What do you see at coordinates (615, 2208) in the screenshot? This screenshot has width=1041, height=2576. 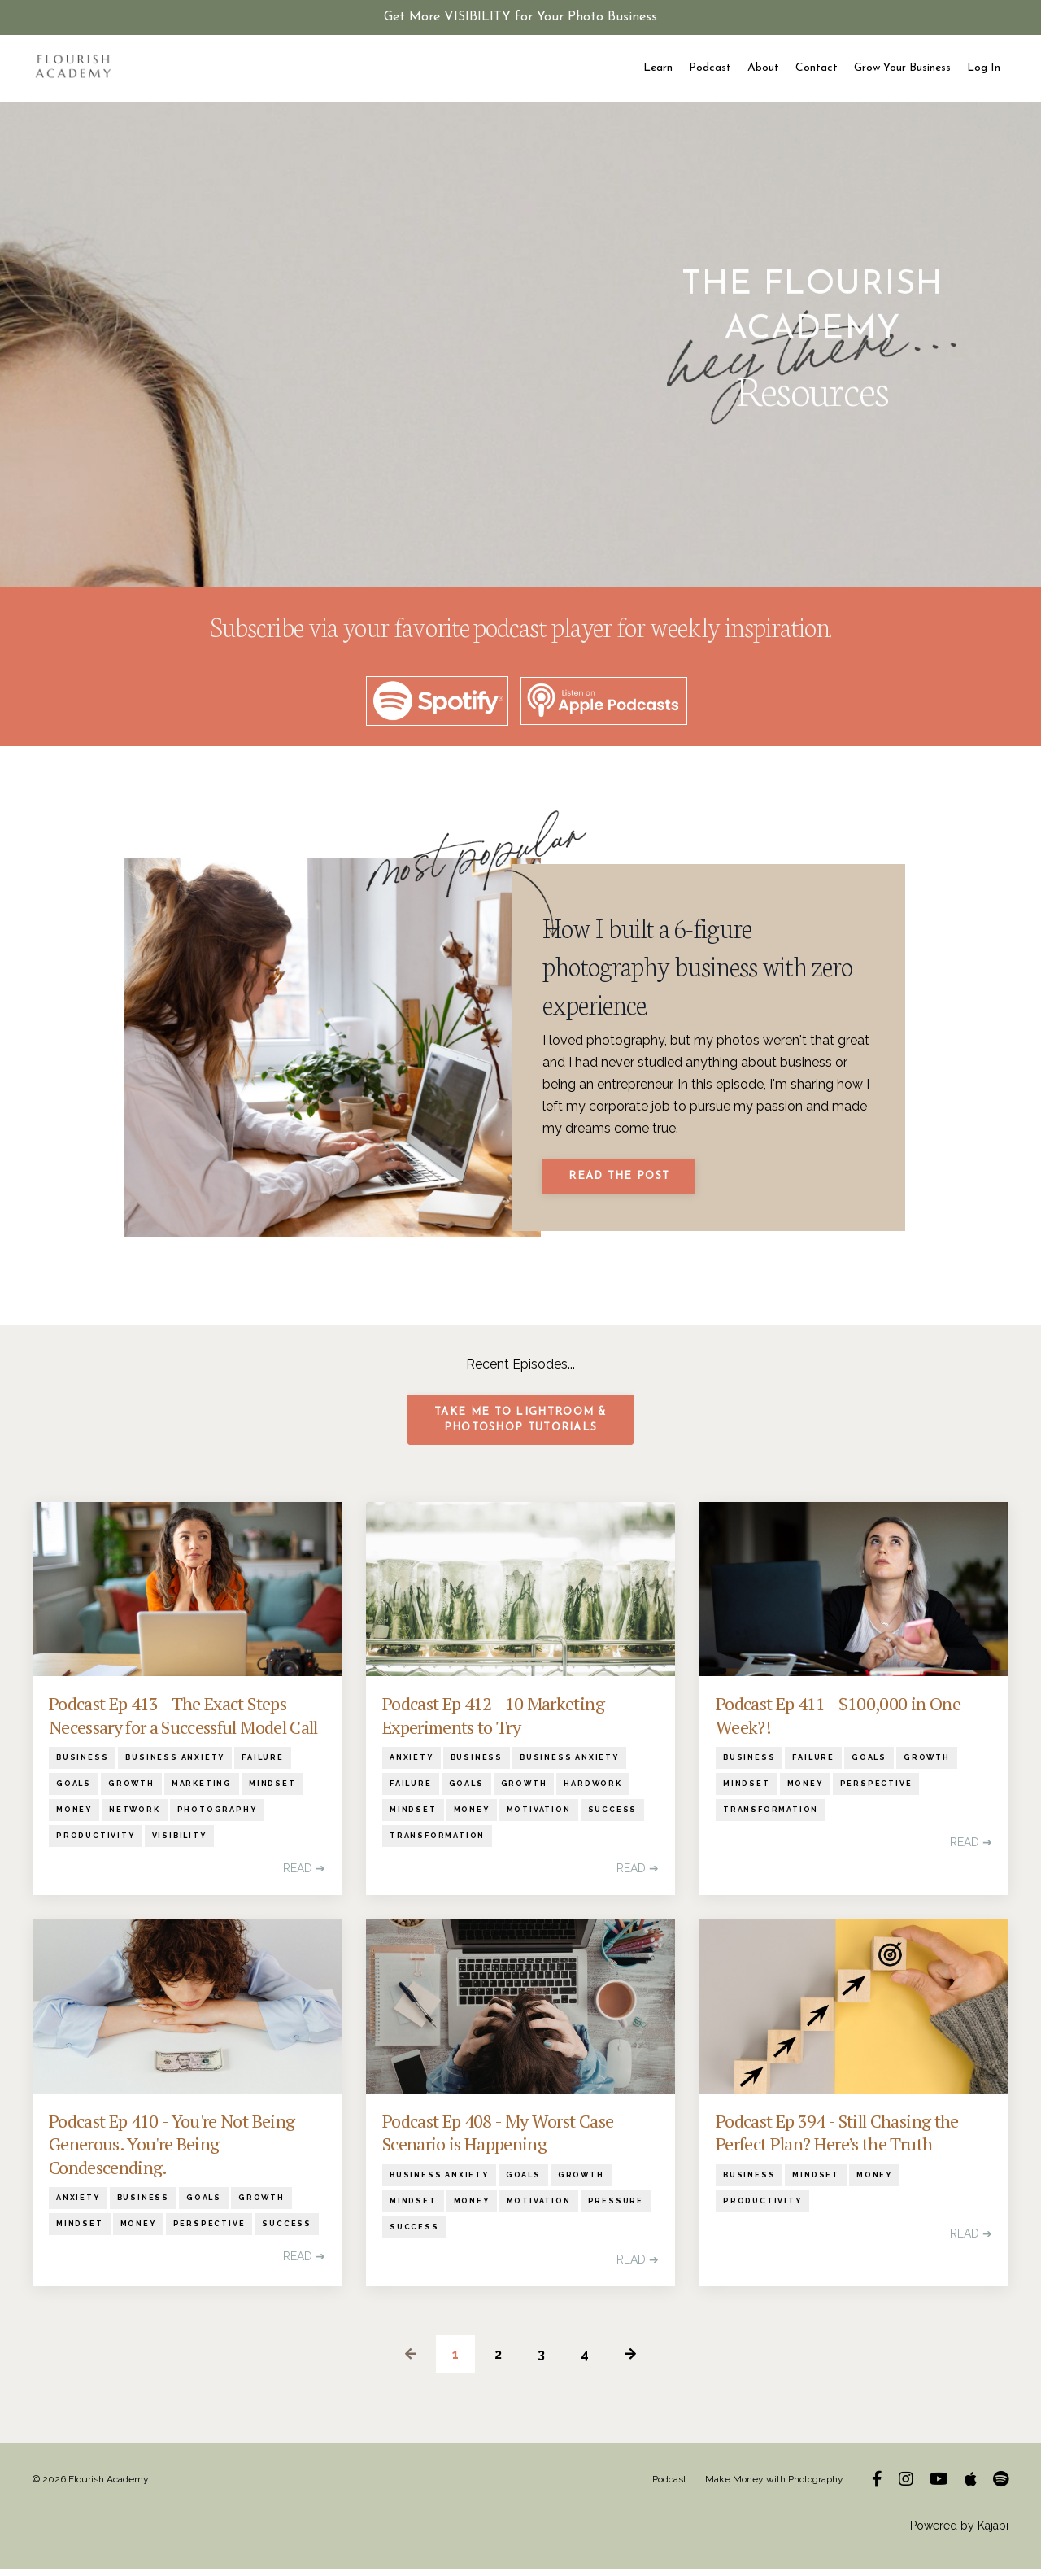 I see `pressure` at bounding box center [615, 2208].